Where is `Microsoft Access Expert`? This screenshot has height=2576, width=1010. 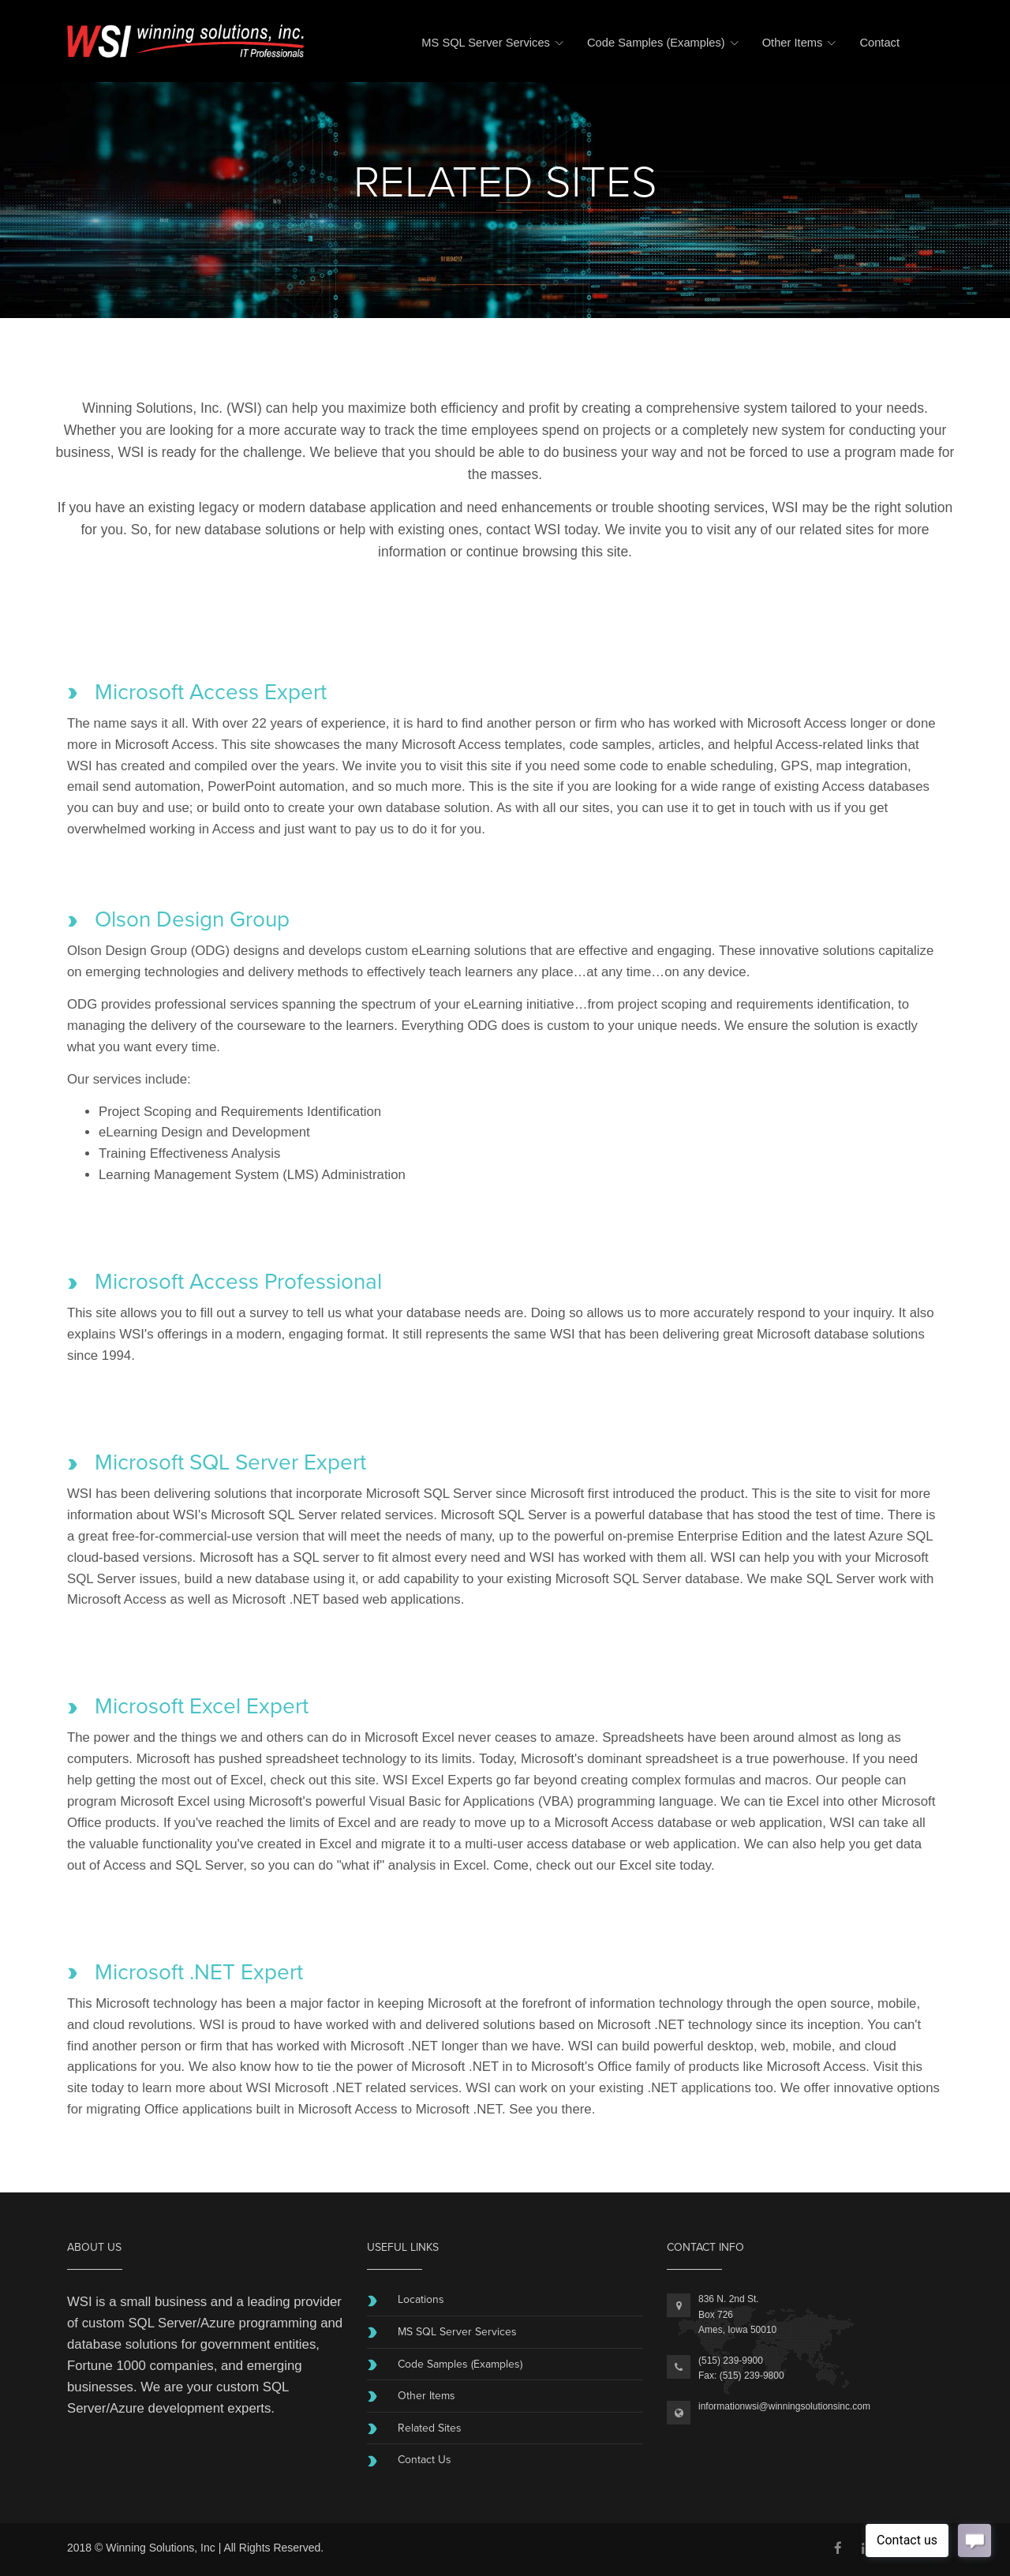
Microsoft Access Expert is located at coordinates (211, 692).